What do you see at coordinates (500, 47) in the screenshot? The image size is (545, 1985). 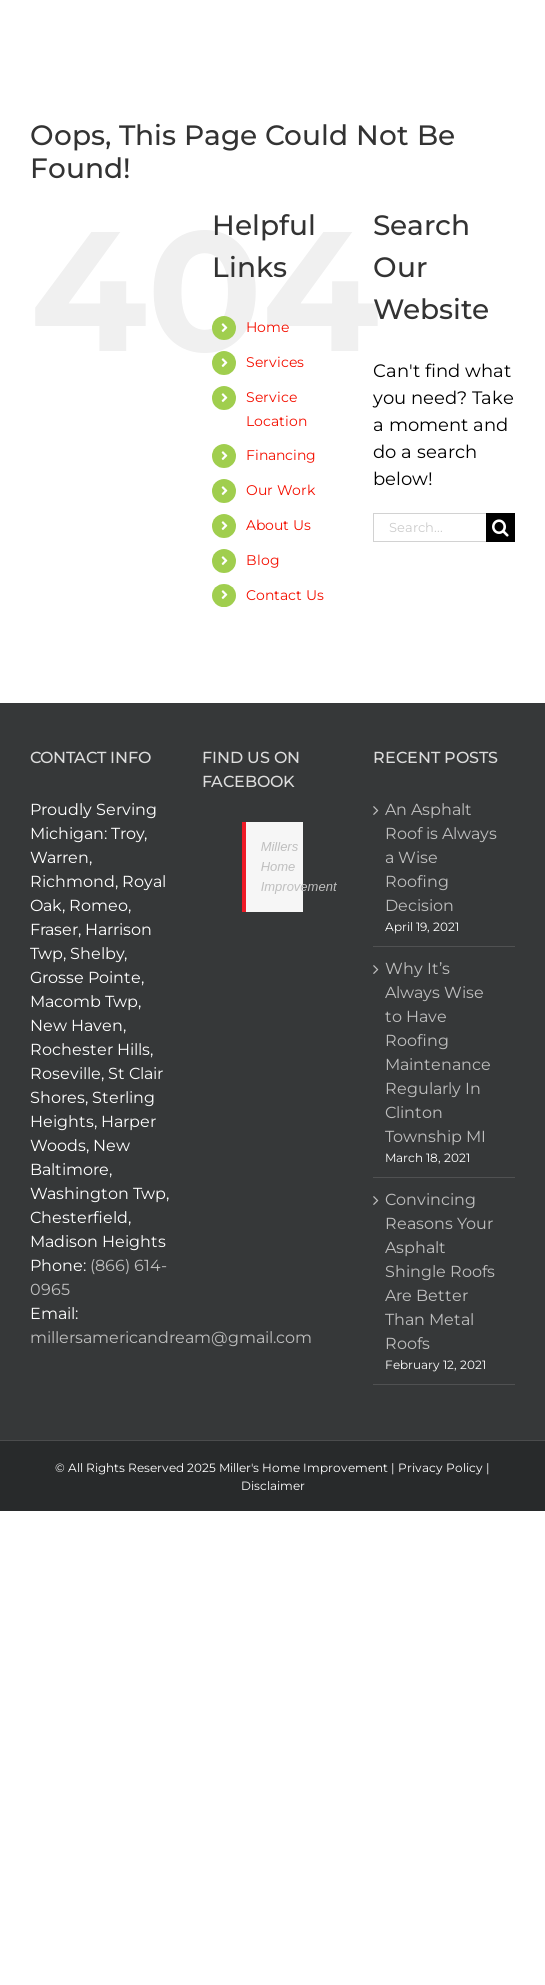 I see `[Toggle mobile menu]` at bounding box center [500, 47].